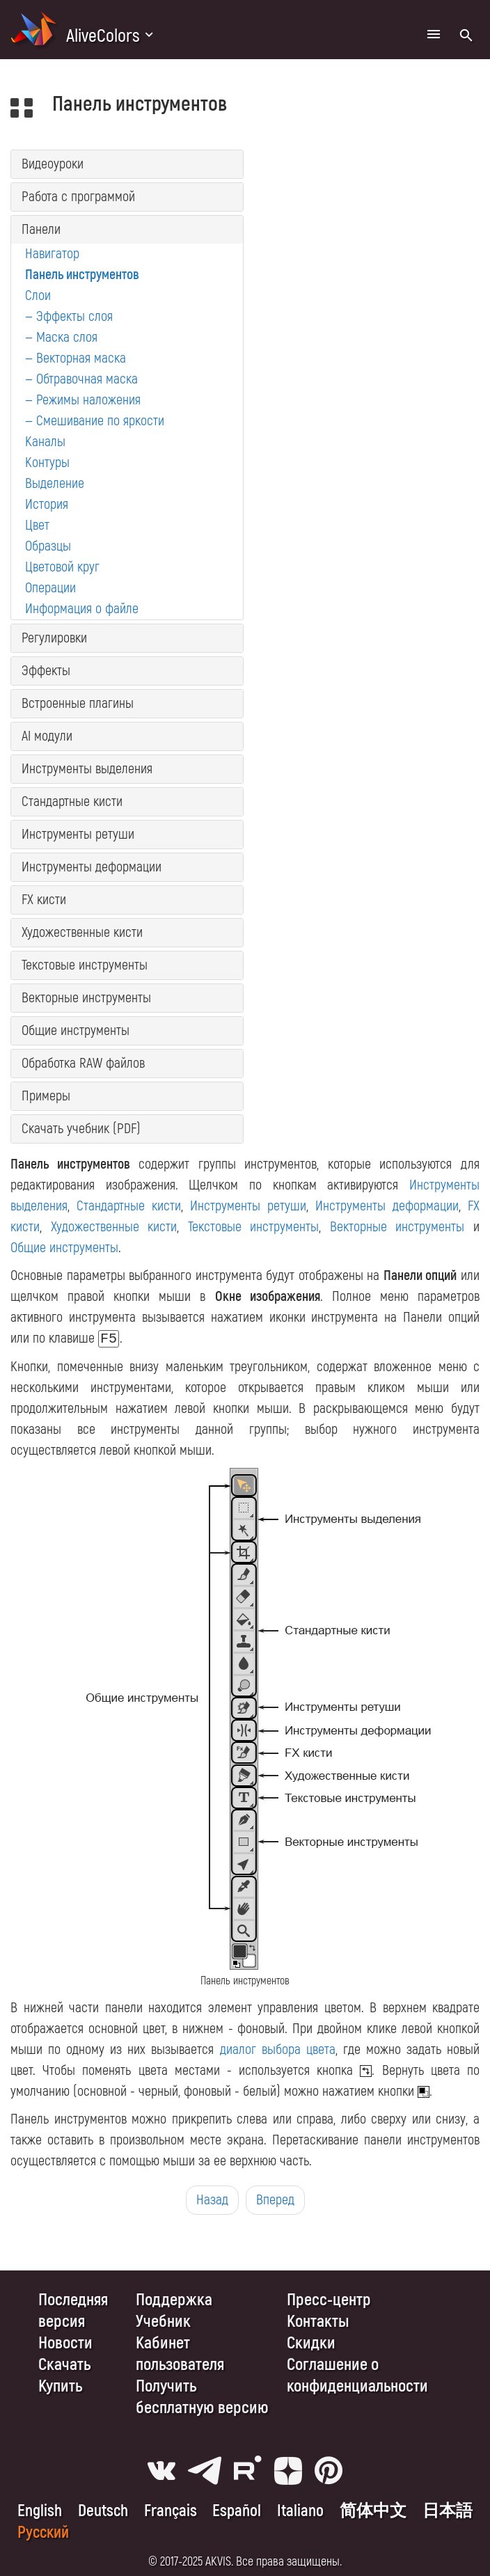  What do you see at coordinates (46, 504) in the screenshot?
I see `История` at bounding box center [46, 504].